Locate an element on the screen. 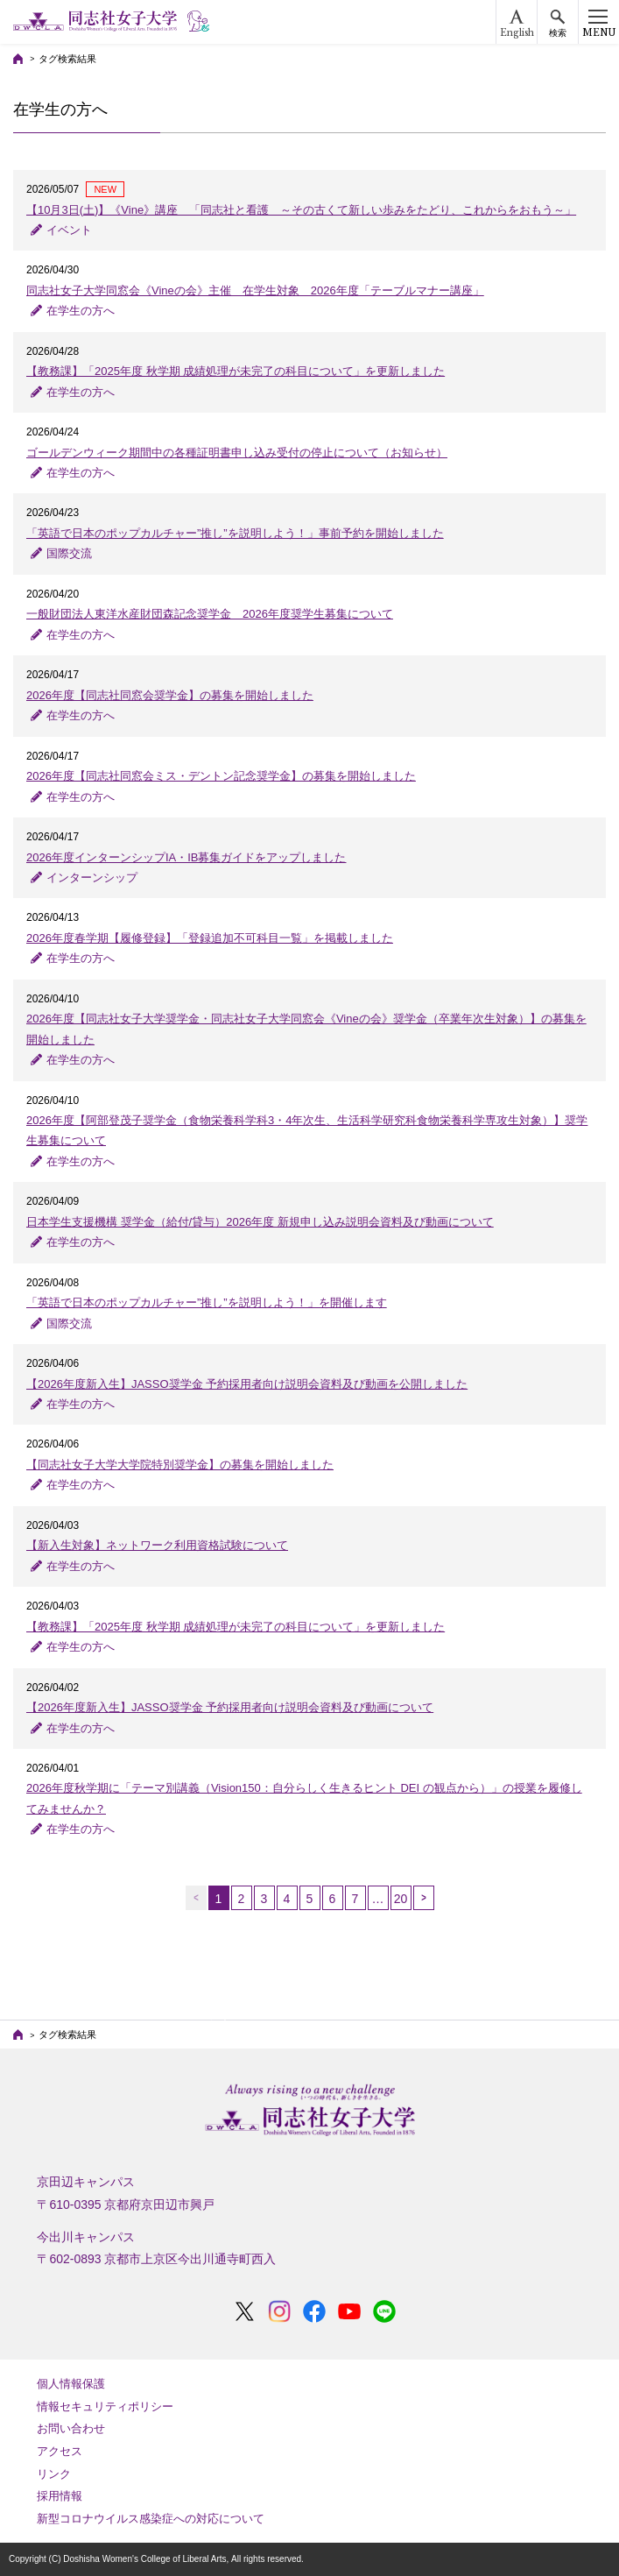 This screenshot has height=2576, width=619. 20 is located at coordinates (401, 1899).